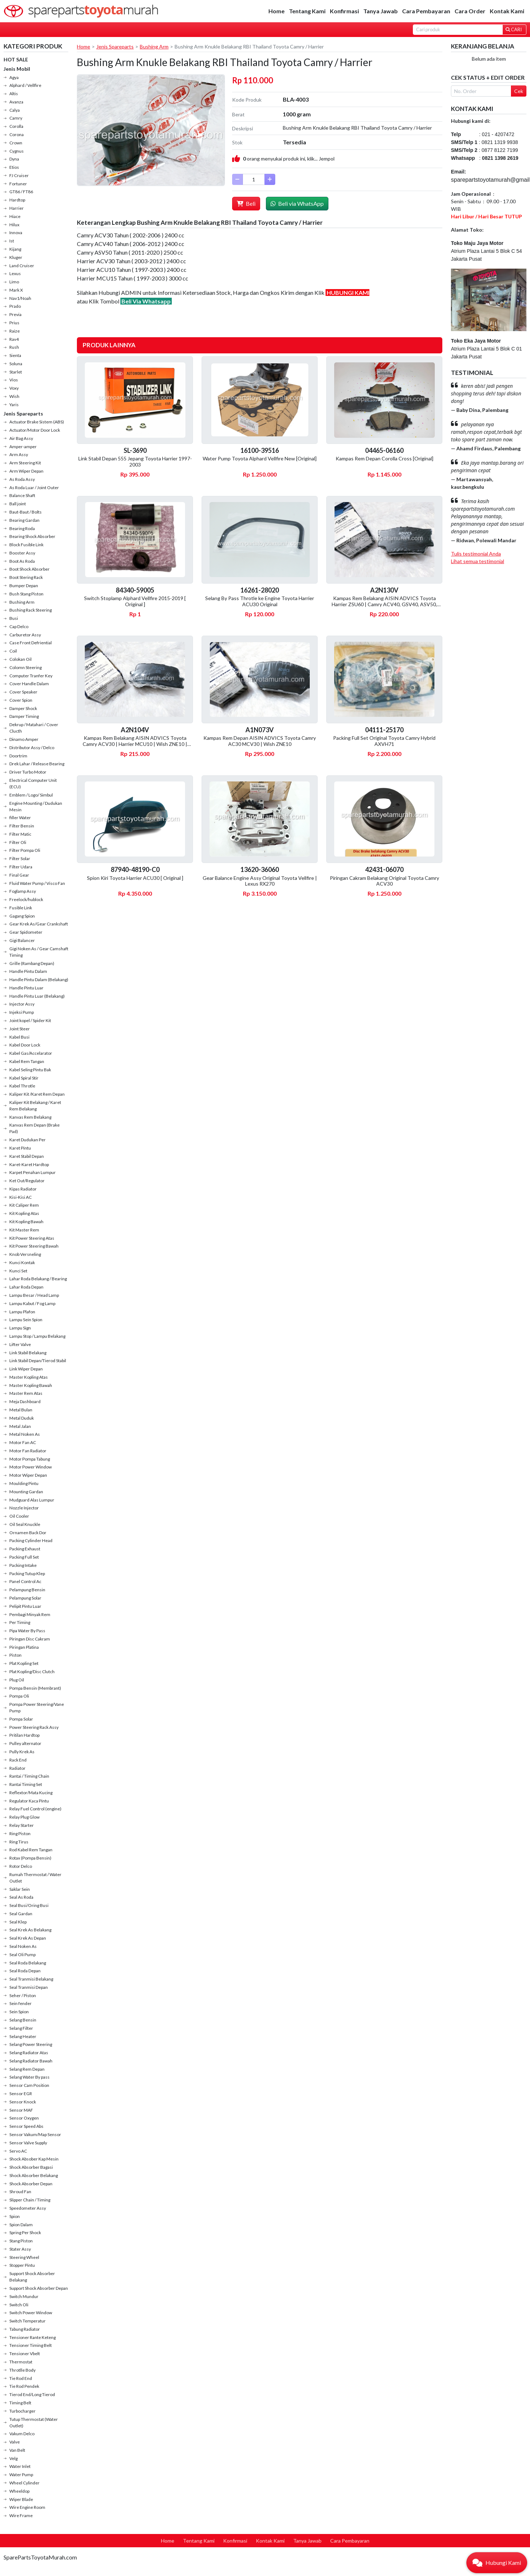 Image resolution: width=530 pixels, height=2576 pixels. I want to click on Limo, so click(14, 281).